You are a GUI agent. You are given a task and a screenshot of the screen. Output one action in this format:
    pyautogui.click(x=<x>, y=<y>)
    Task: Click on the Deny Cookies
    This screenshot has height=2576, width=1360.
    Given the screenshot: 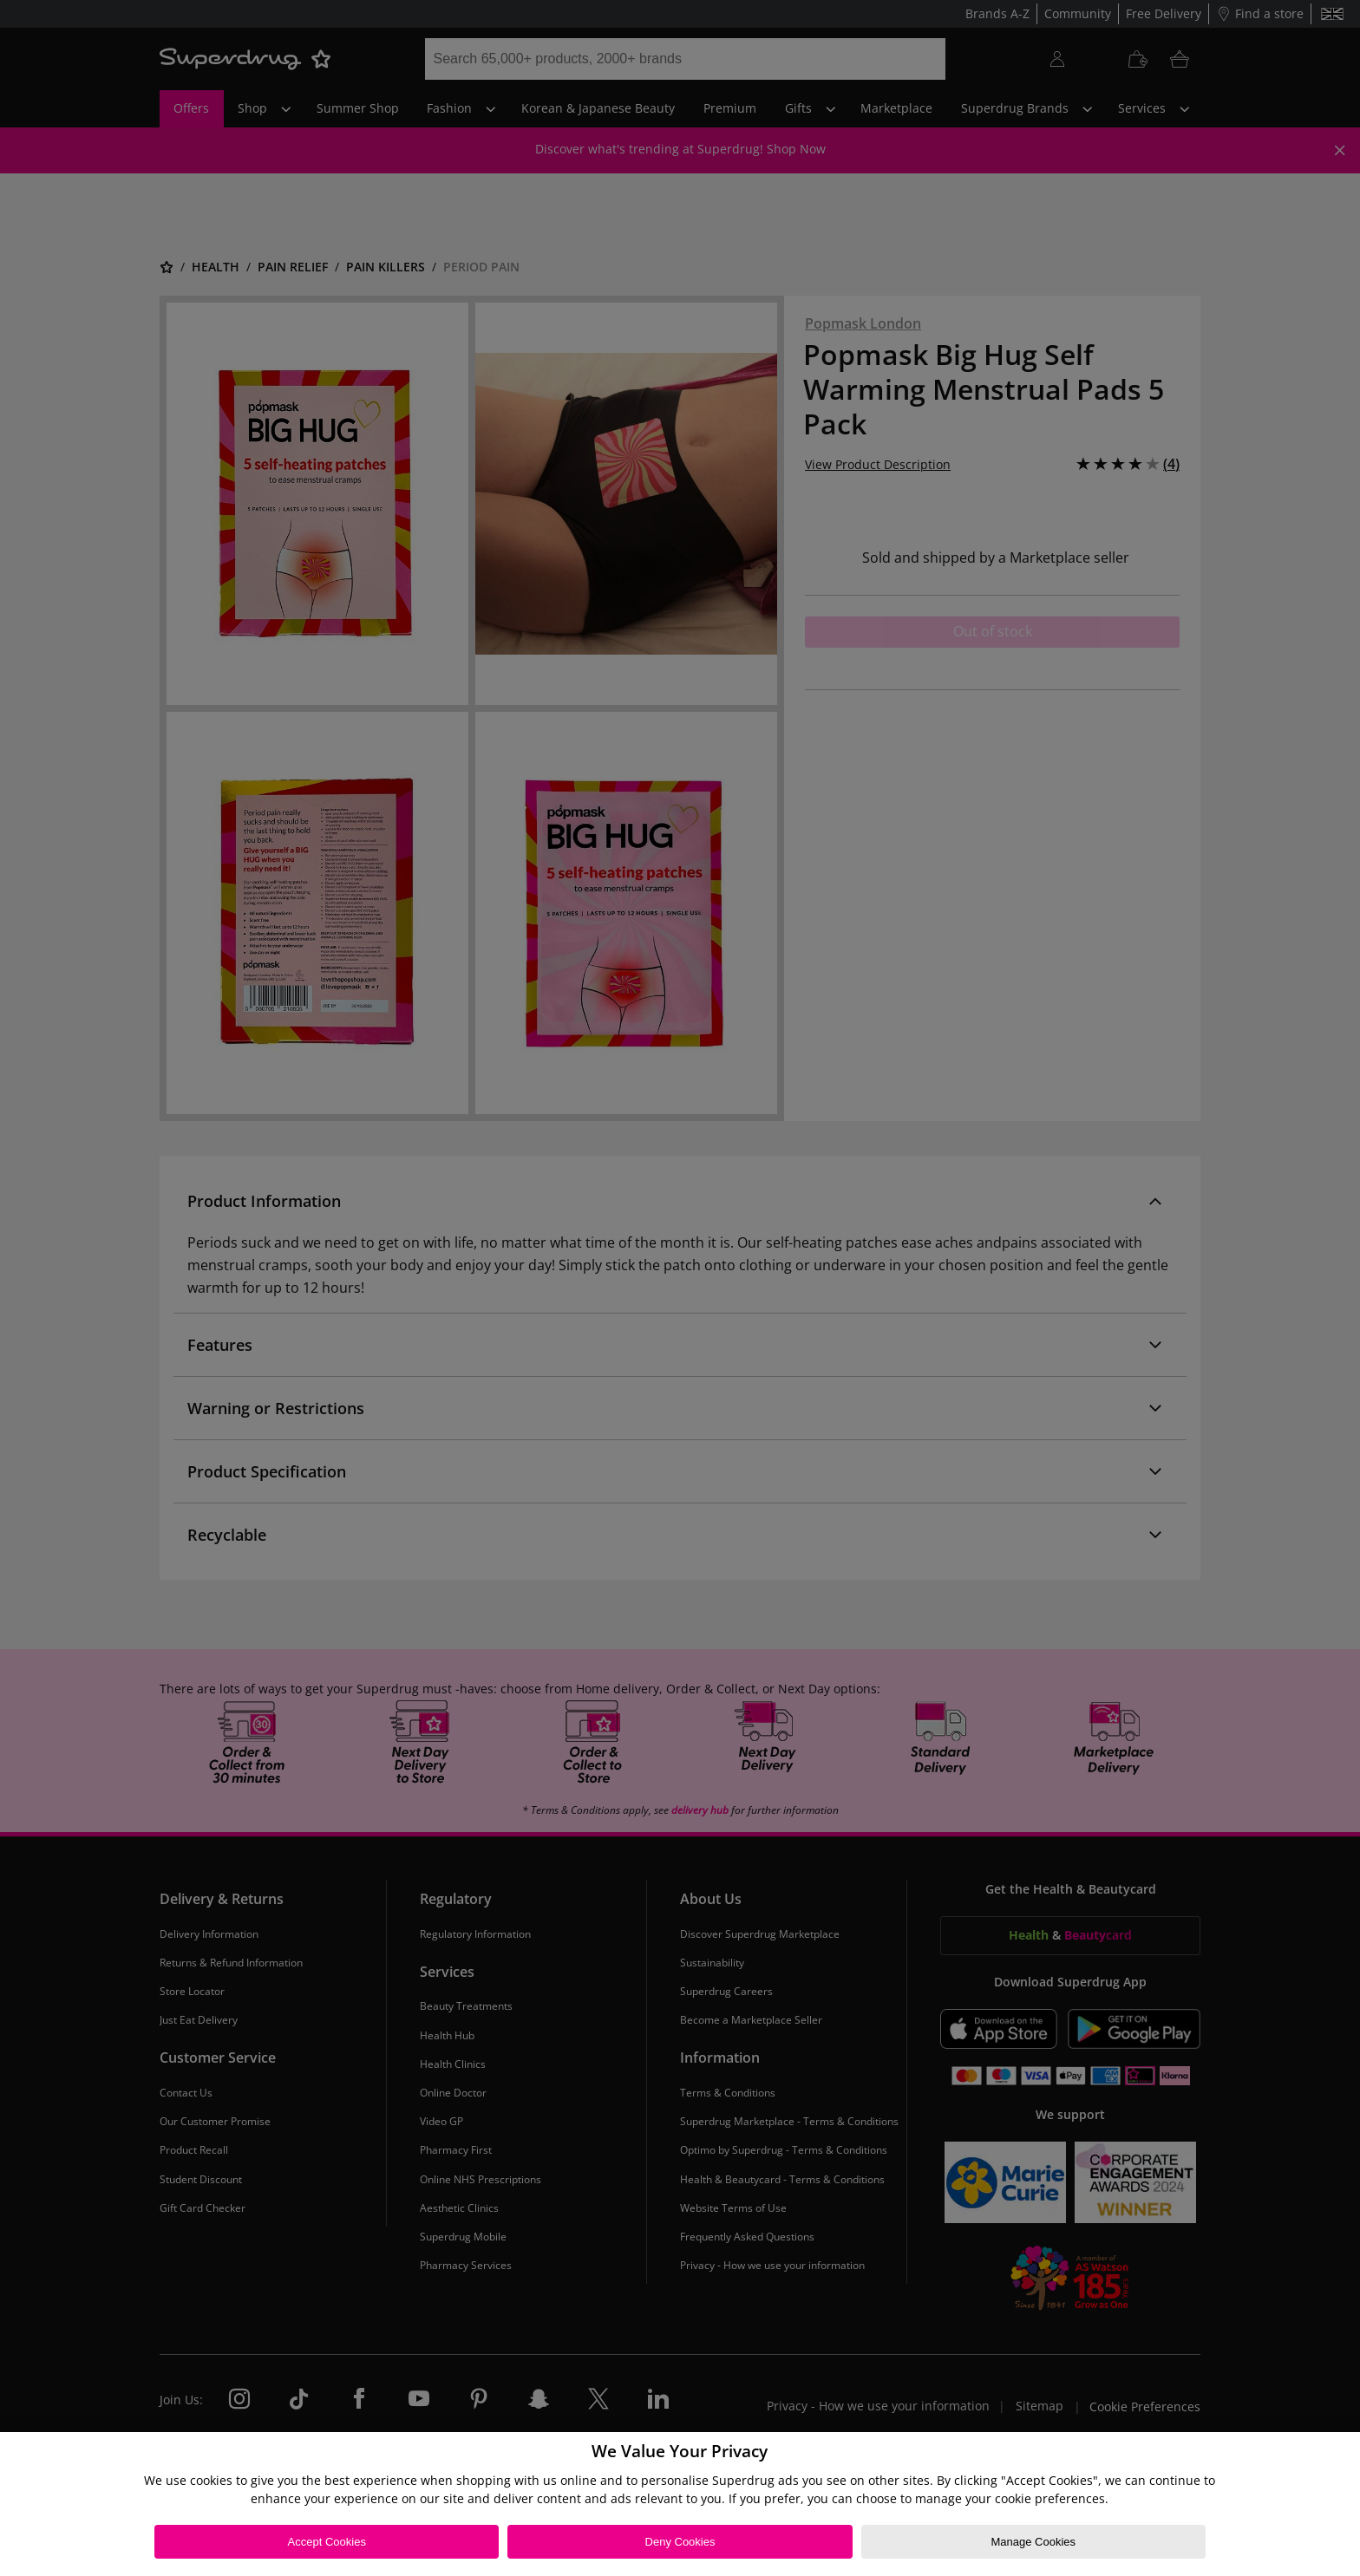 What is the action you would take?
    pyautogui.click(x=680, y=2541)
    